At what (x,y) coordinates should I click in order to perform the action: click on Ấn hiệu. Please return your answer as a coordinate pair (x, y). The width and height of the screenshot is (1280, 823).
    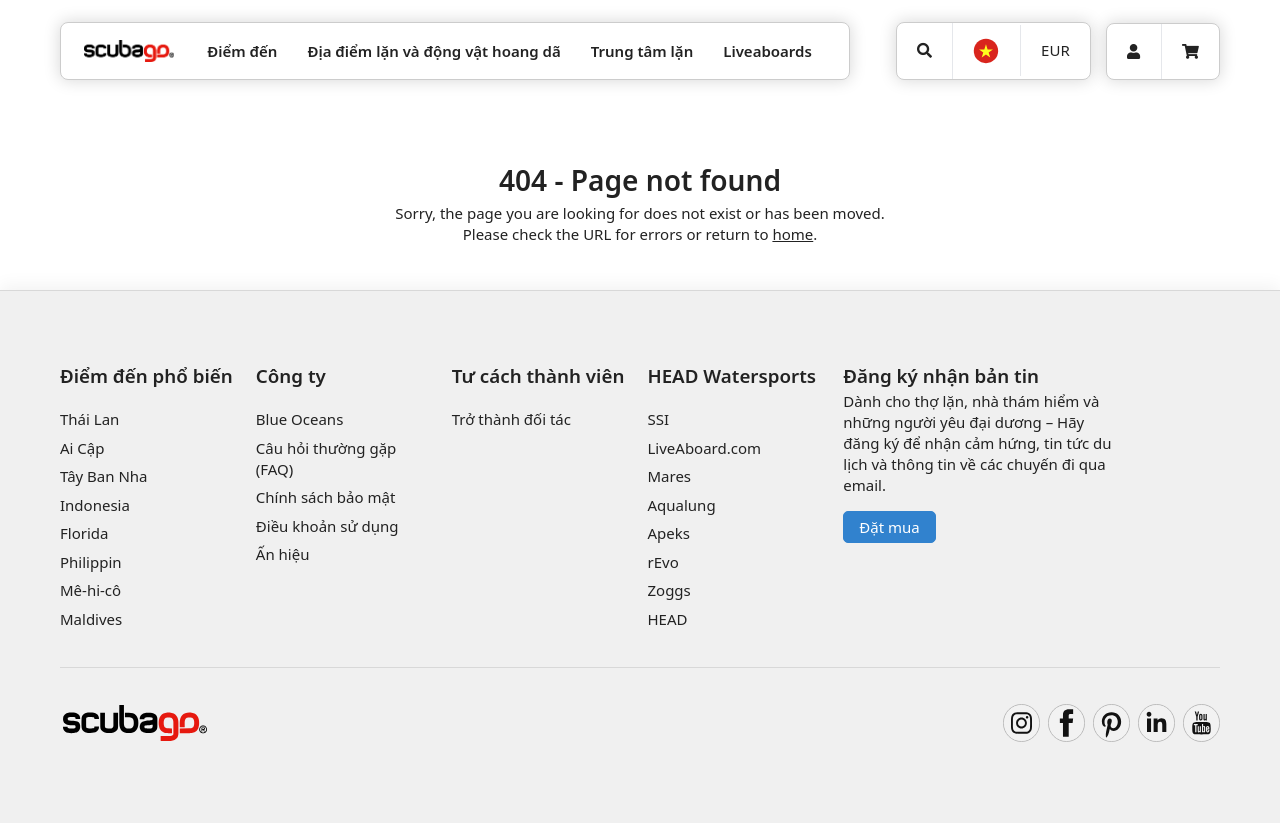
    Looking at the image, I should click on (283, 554).